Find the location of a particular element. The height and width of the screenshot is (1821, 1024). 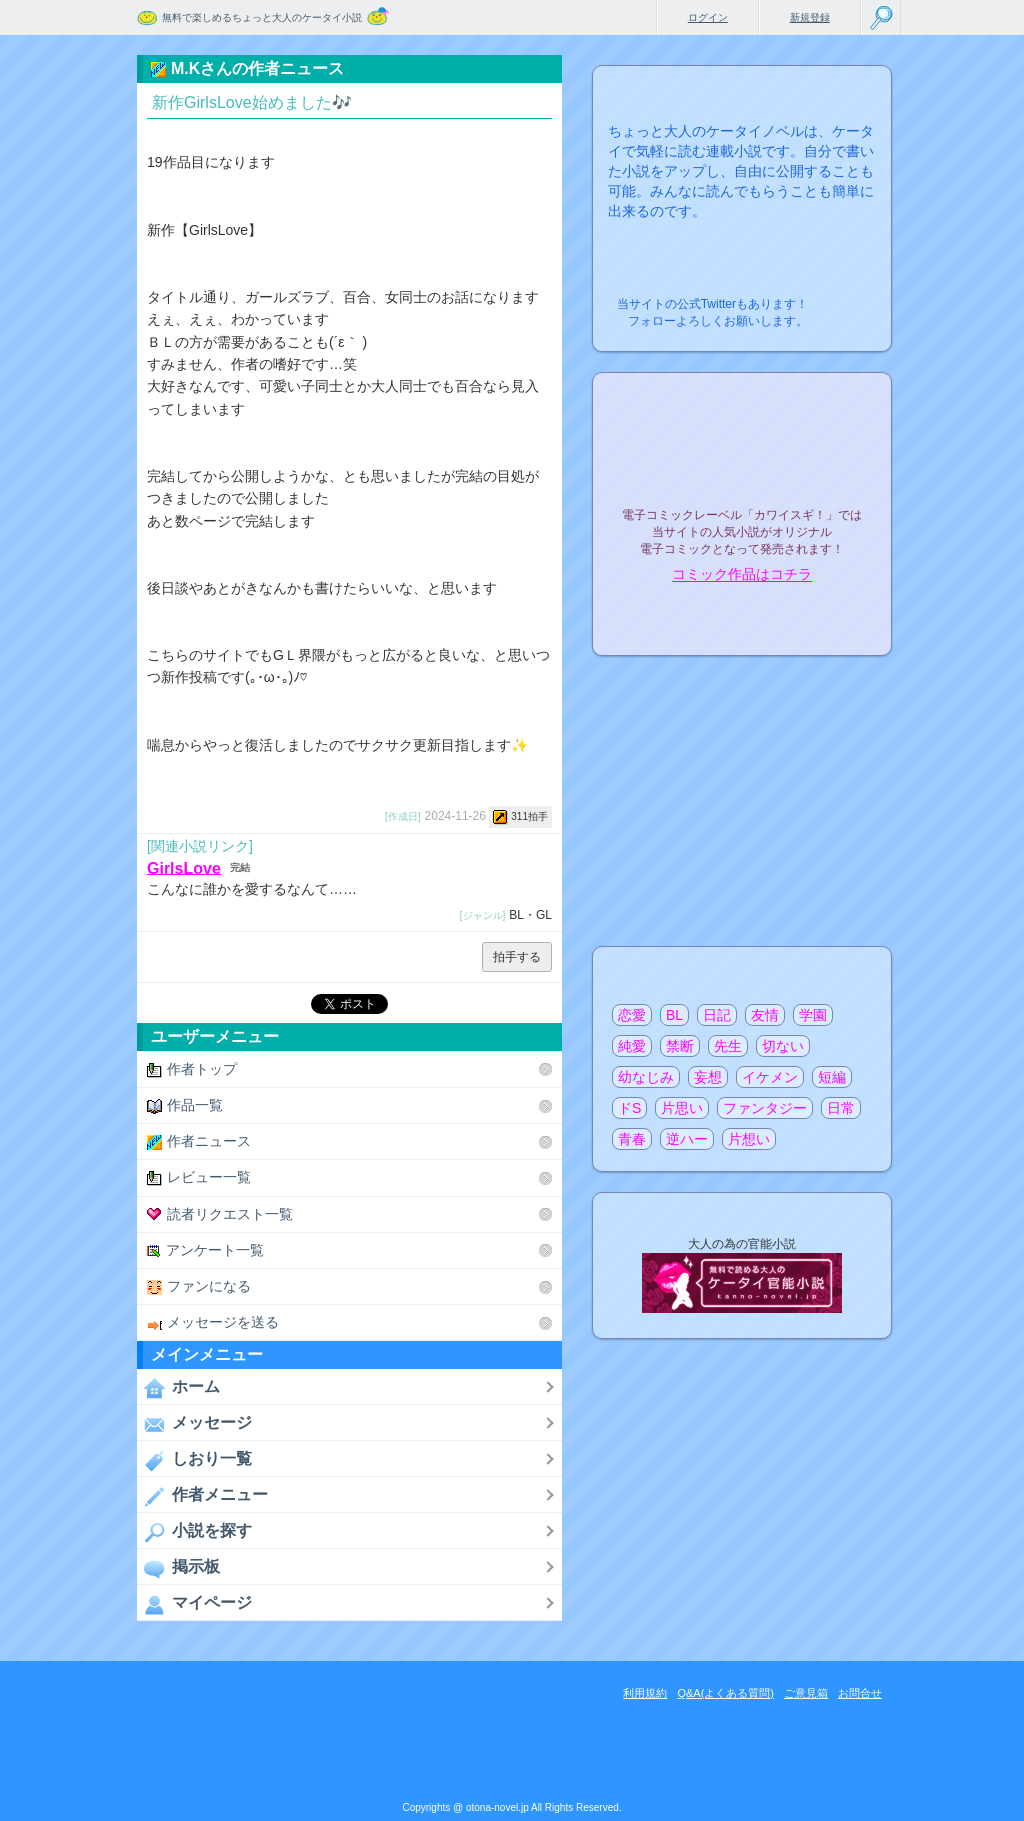

こちらから is located at coordinates (845, 298).